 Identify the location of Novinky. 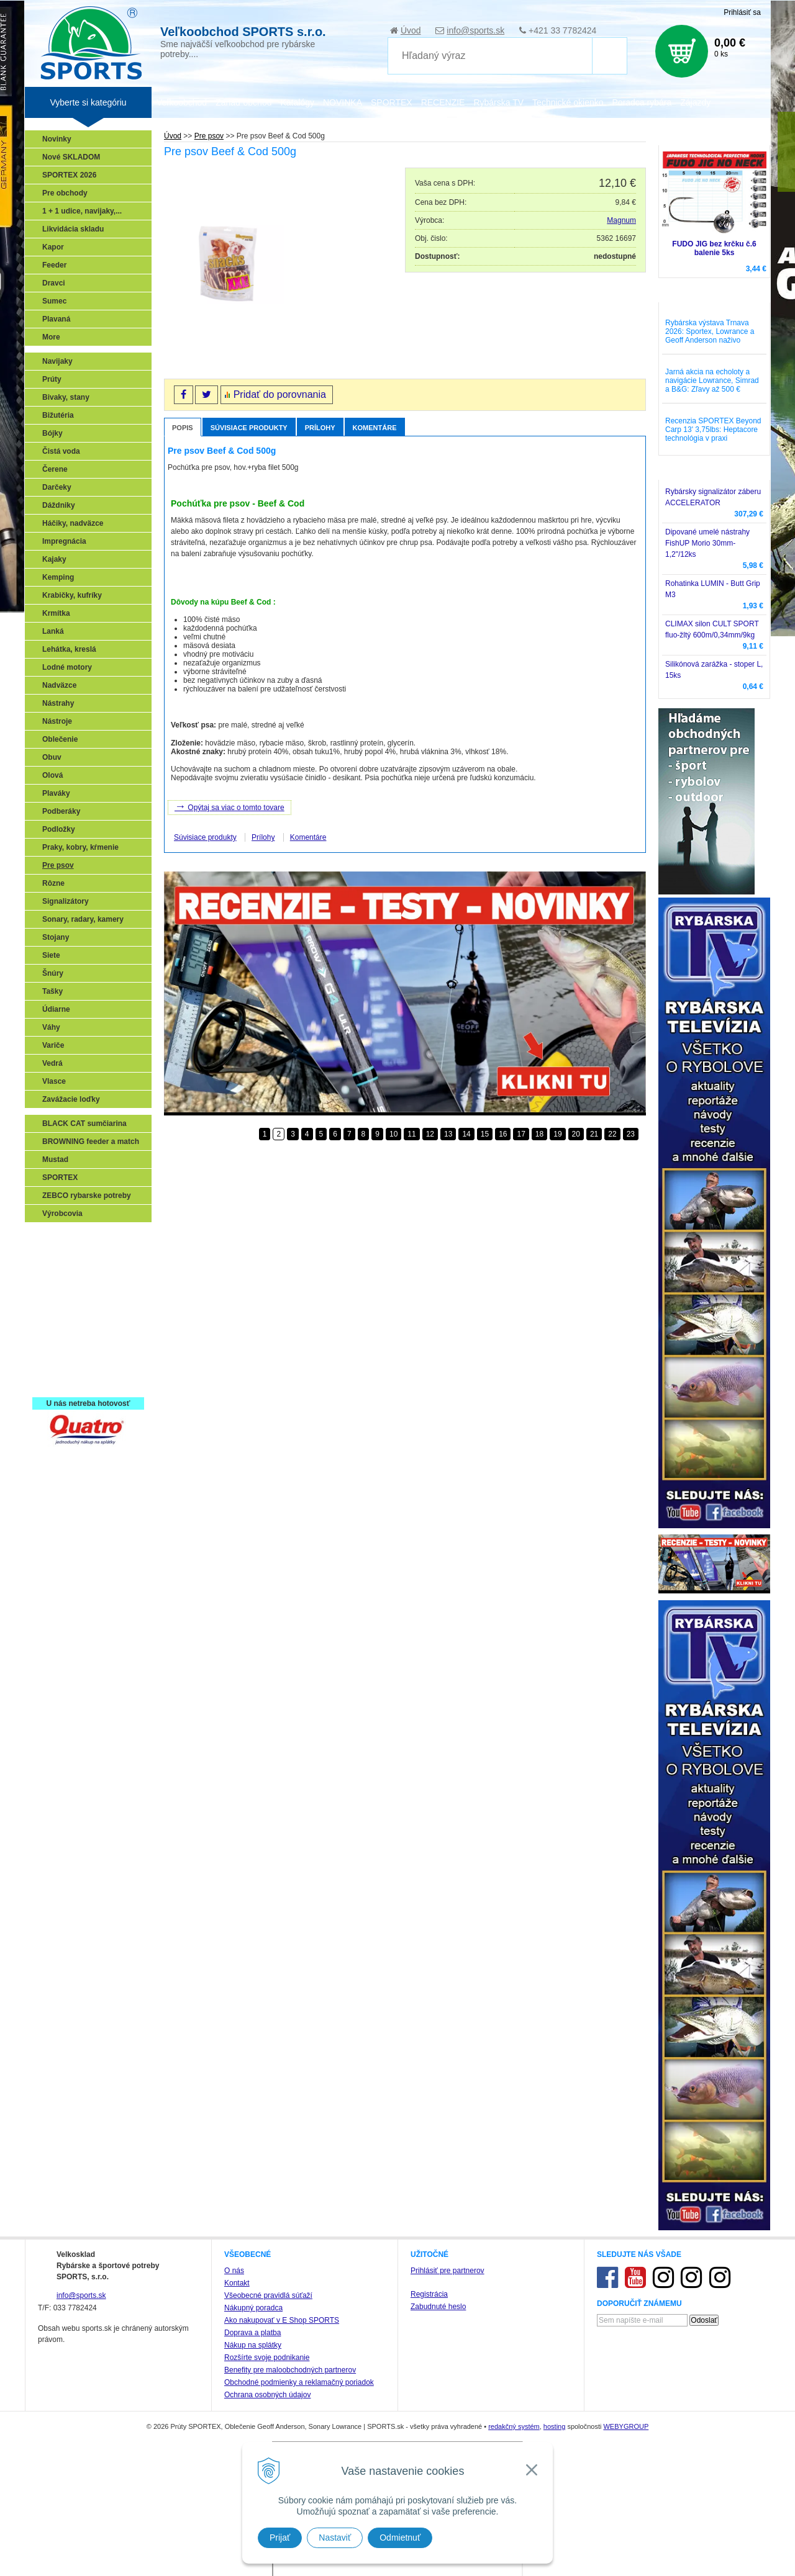
(56, 139).